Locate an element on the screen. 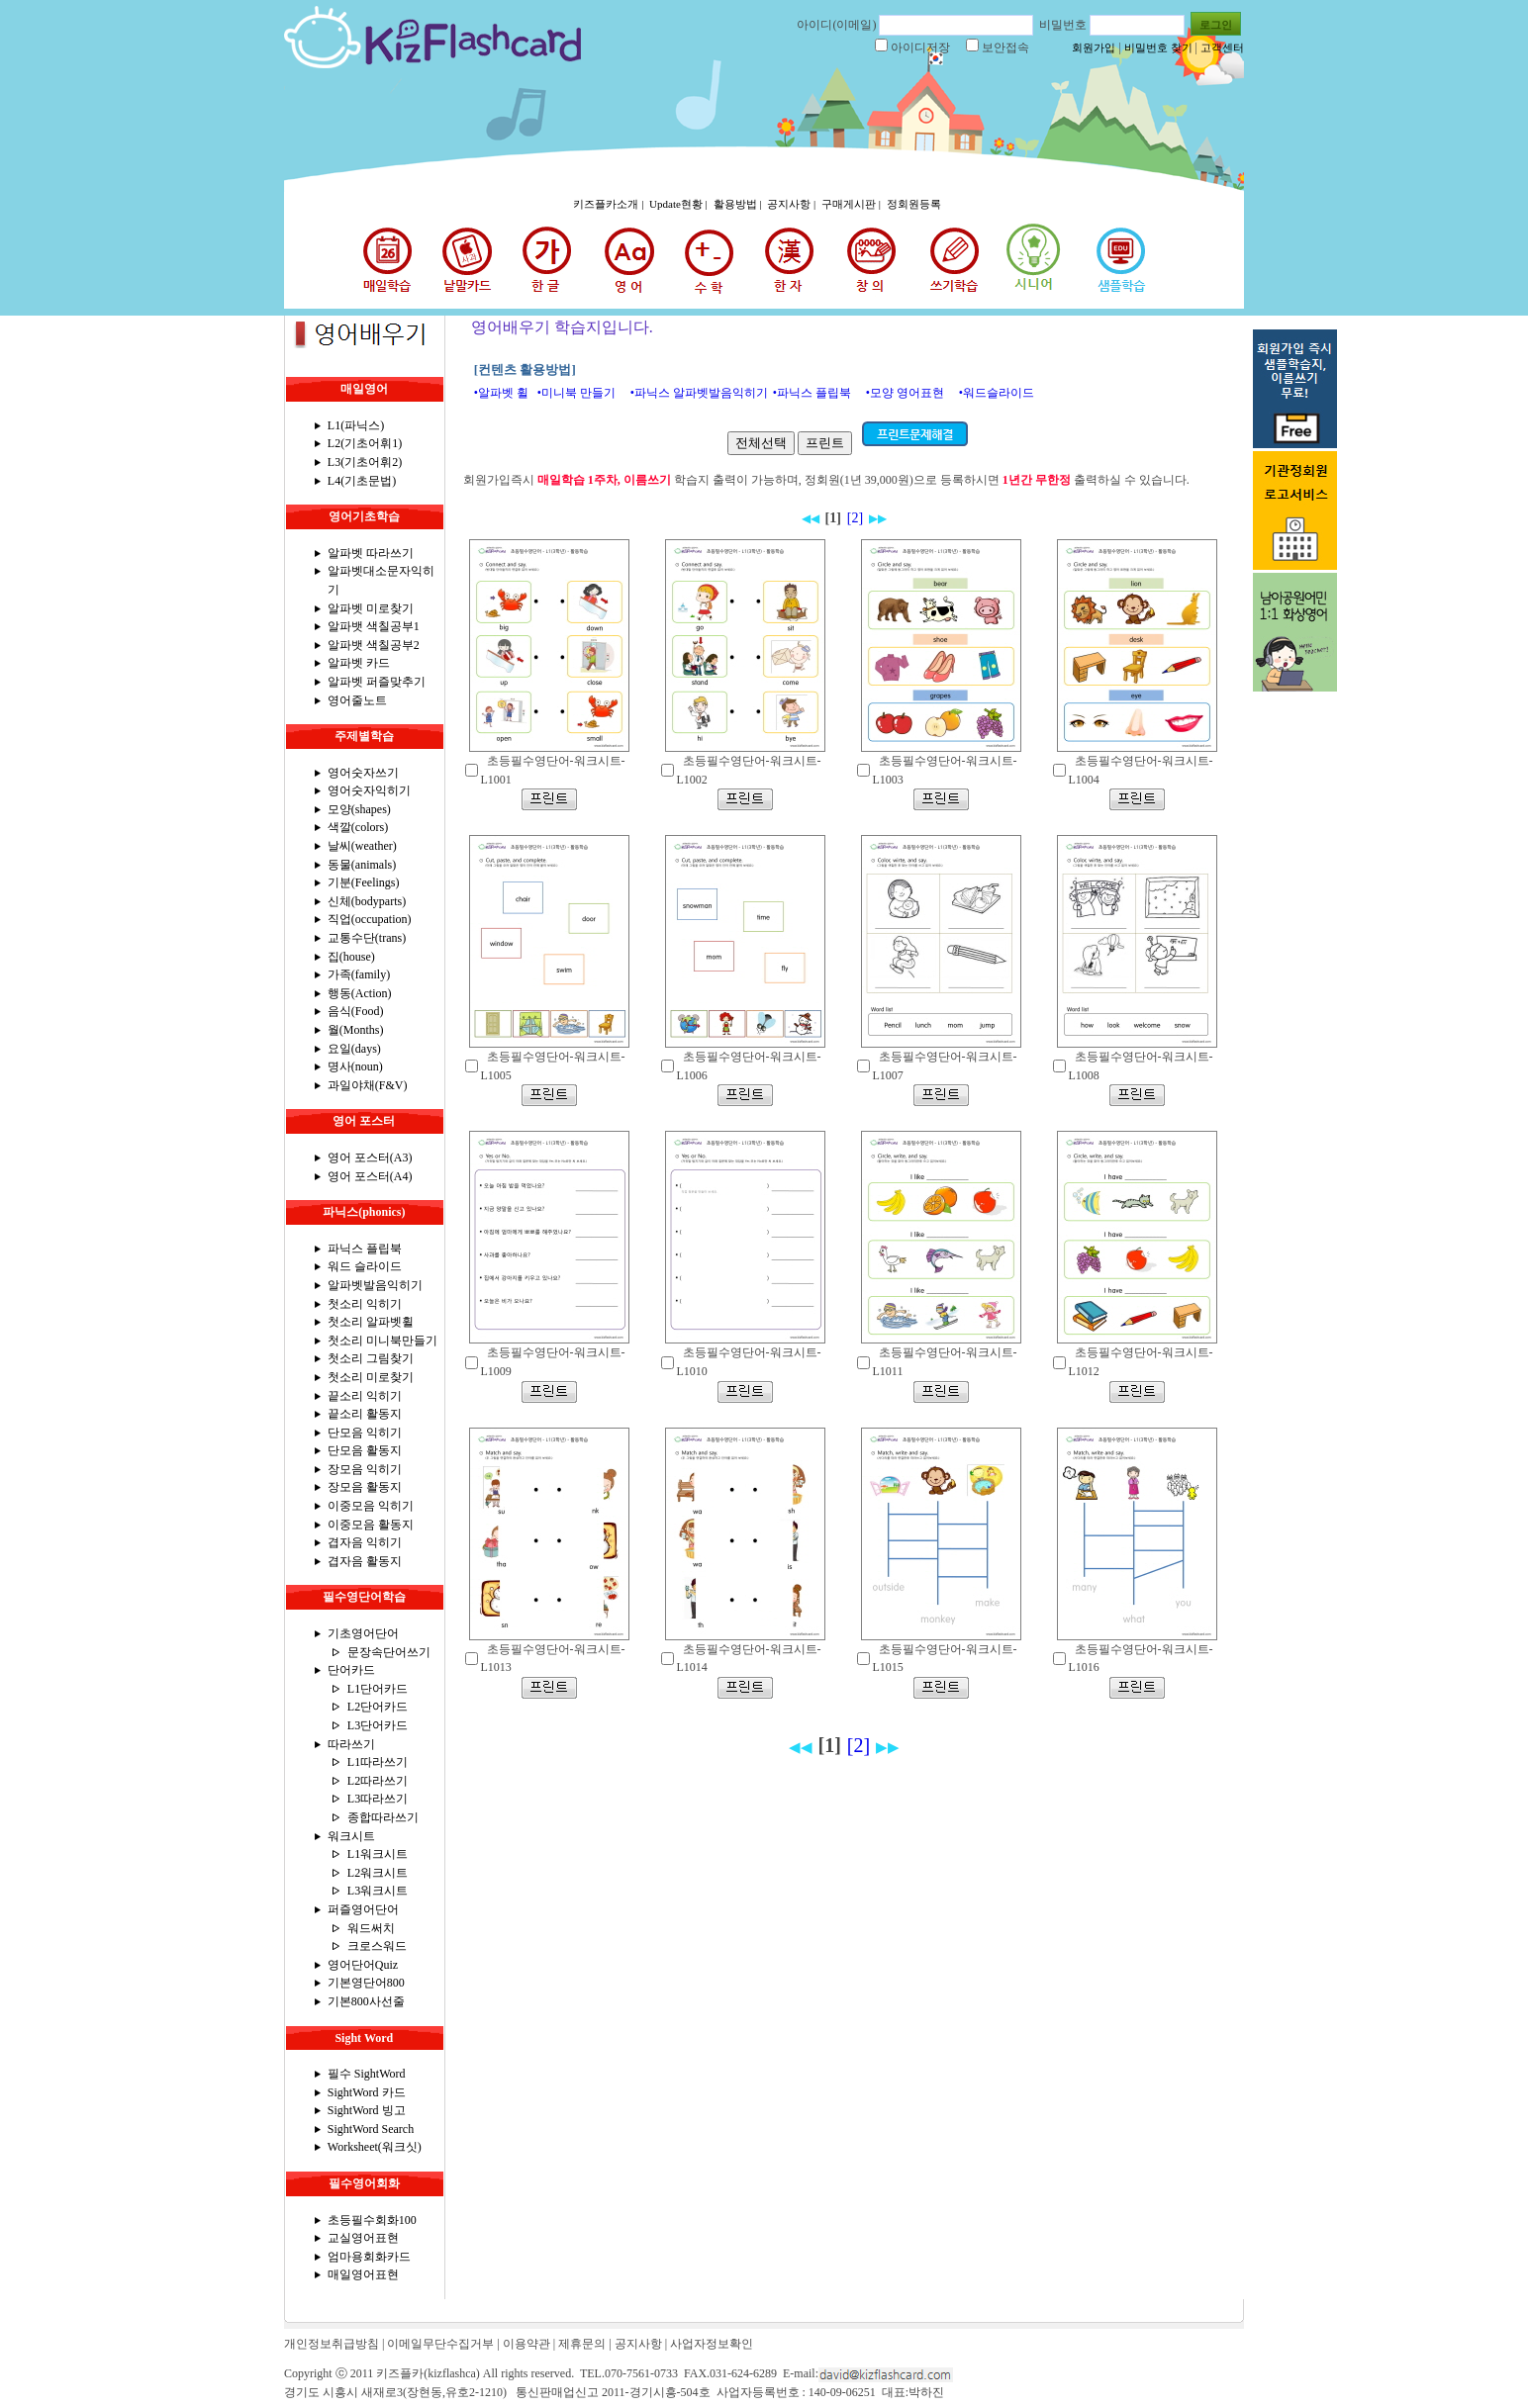 The image size is (1528, 2408). Update현황 | is located at coordinates (679, 204).